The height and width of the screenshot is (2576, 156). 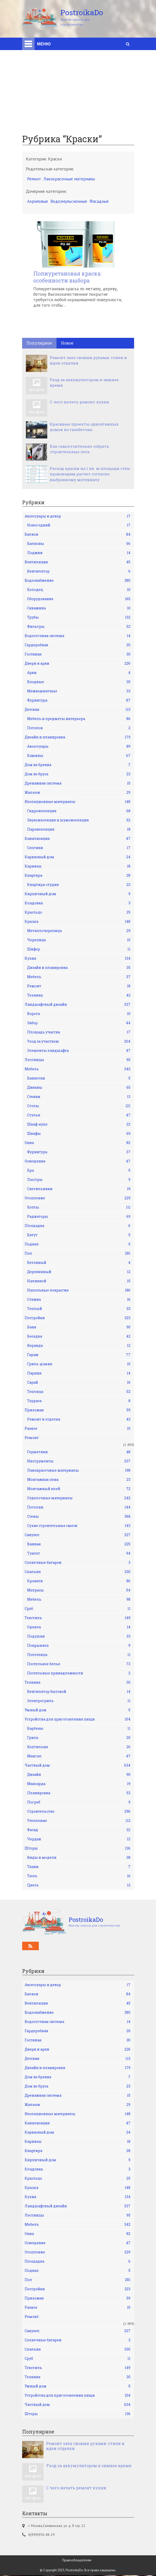 What do you see at coordinates (77, 857) in the screenshot?
I see `Каркасный дом` at bounding box center [77, 857].